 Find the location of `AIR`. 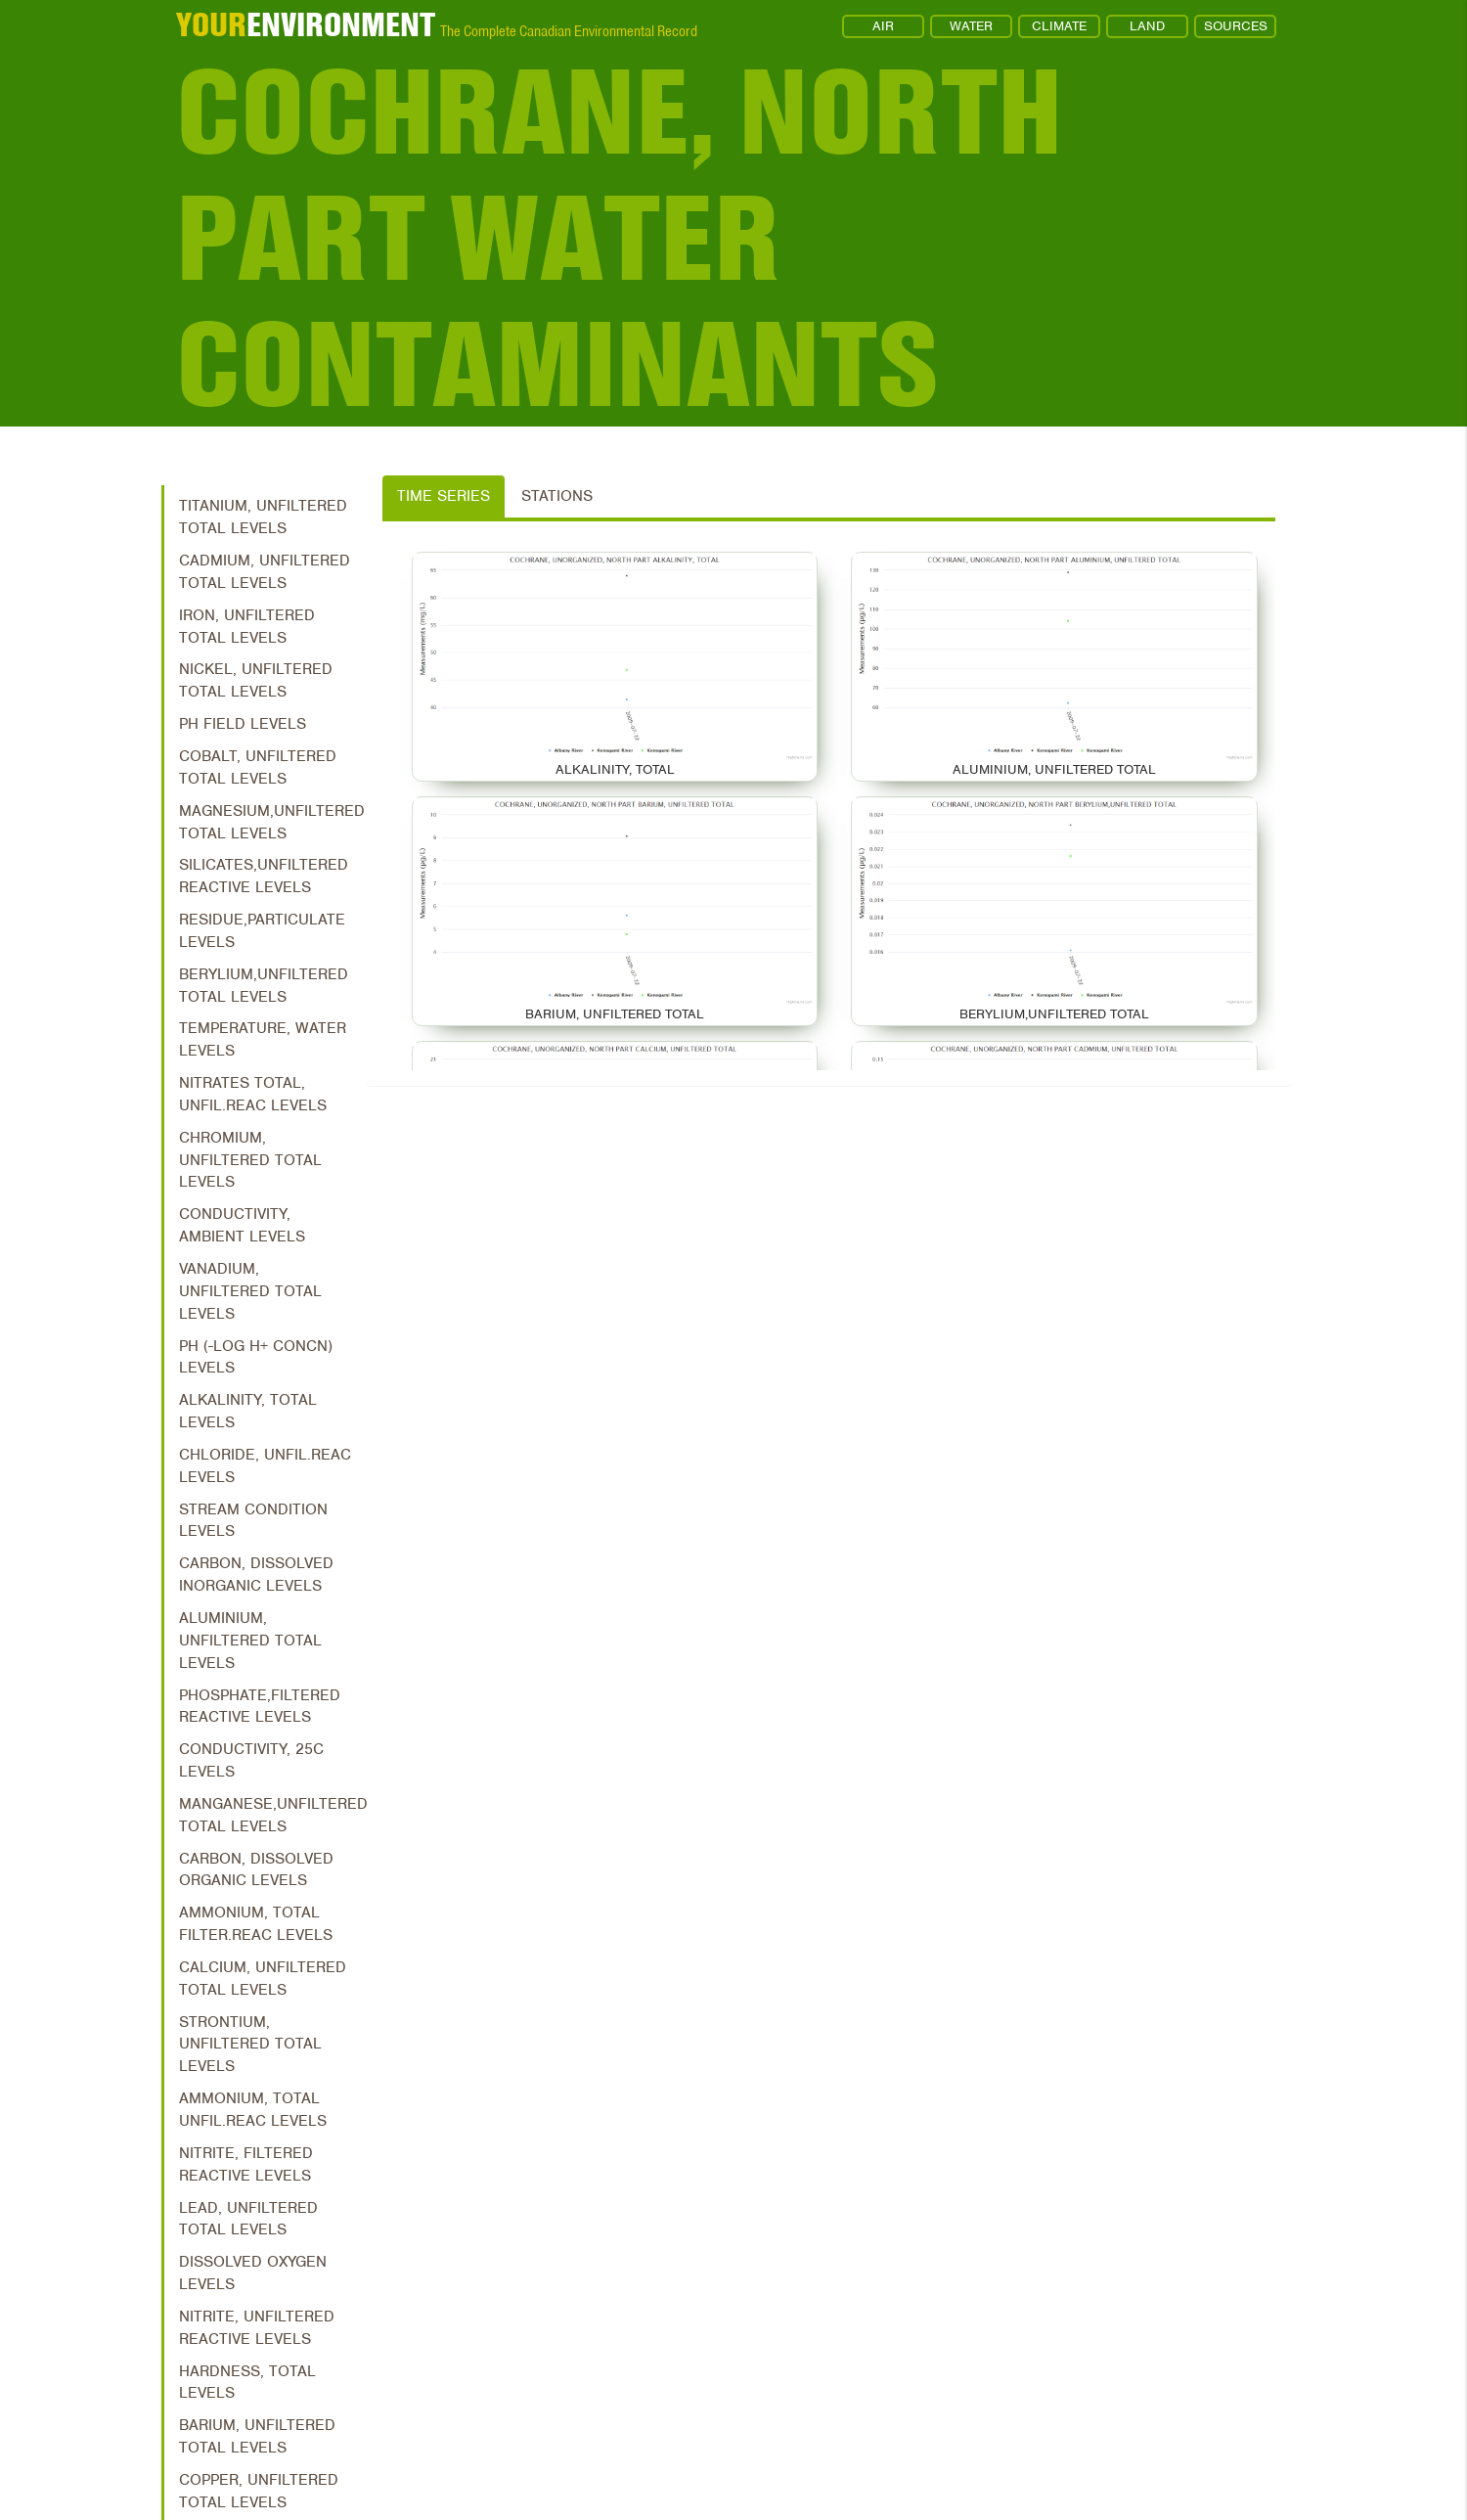

AIR is located at coordinates (883, 26).